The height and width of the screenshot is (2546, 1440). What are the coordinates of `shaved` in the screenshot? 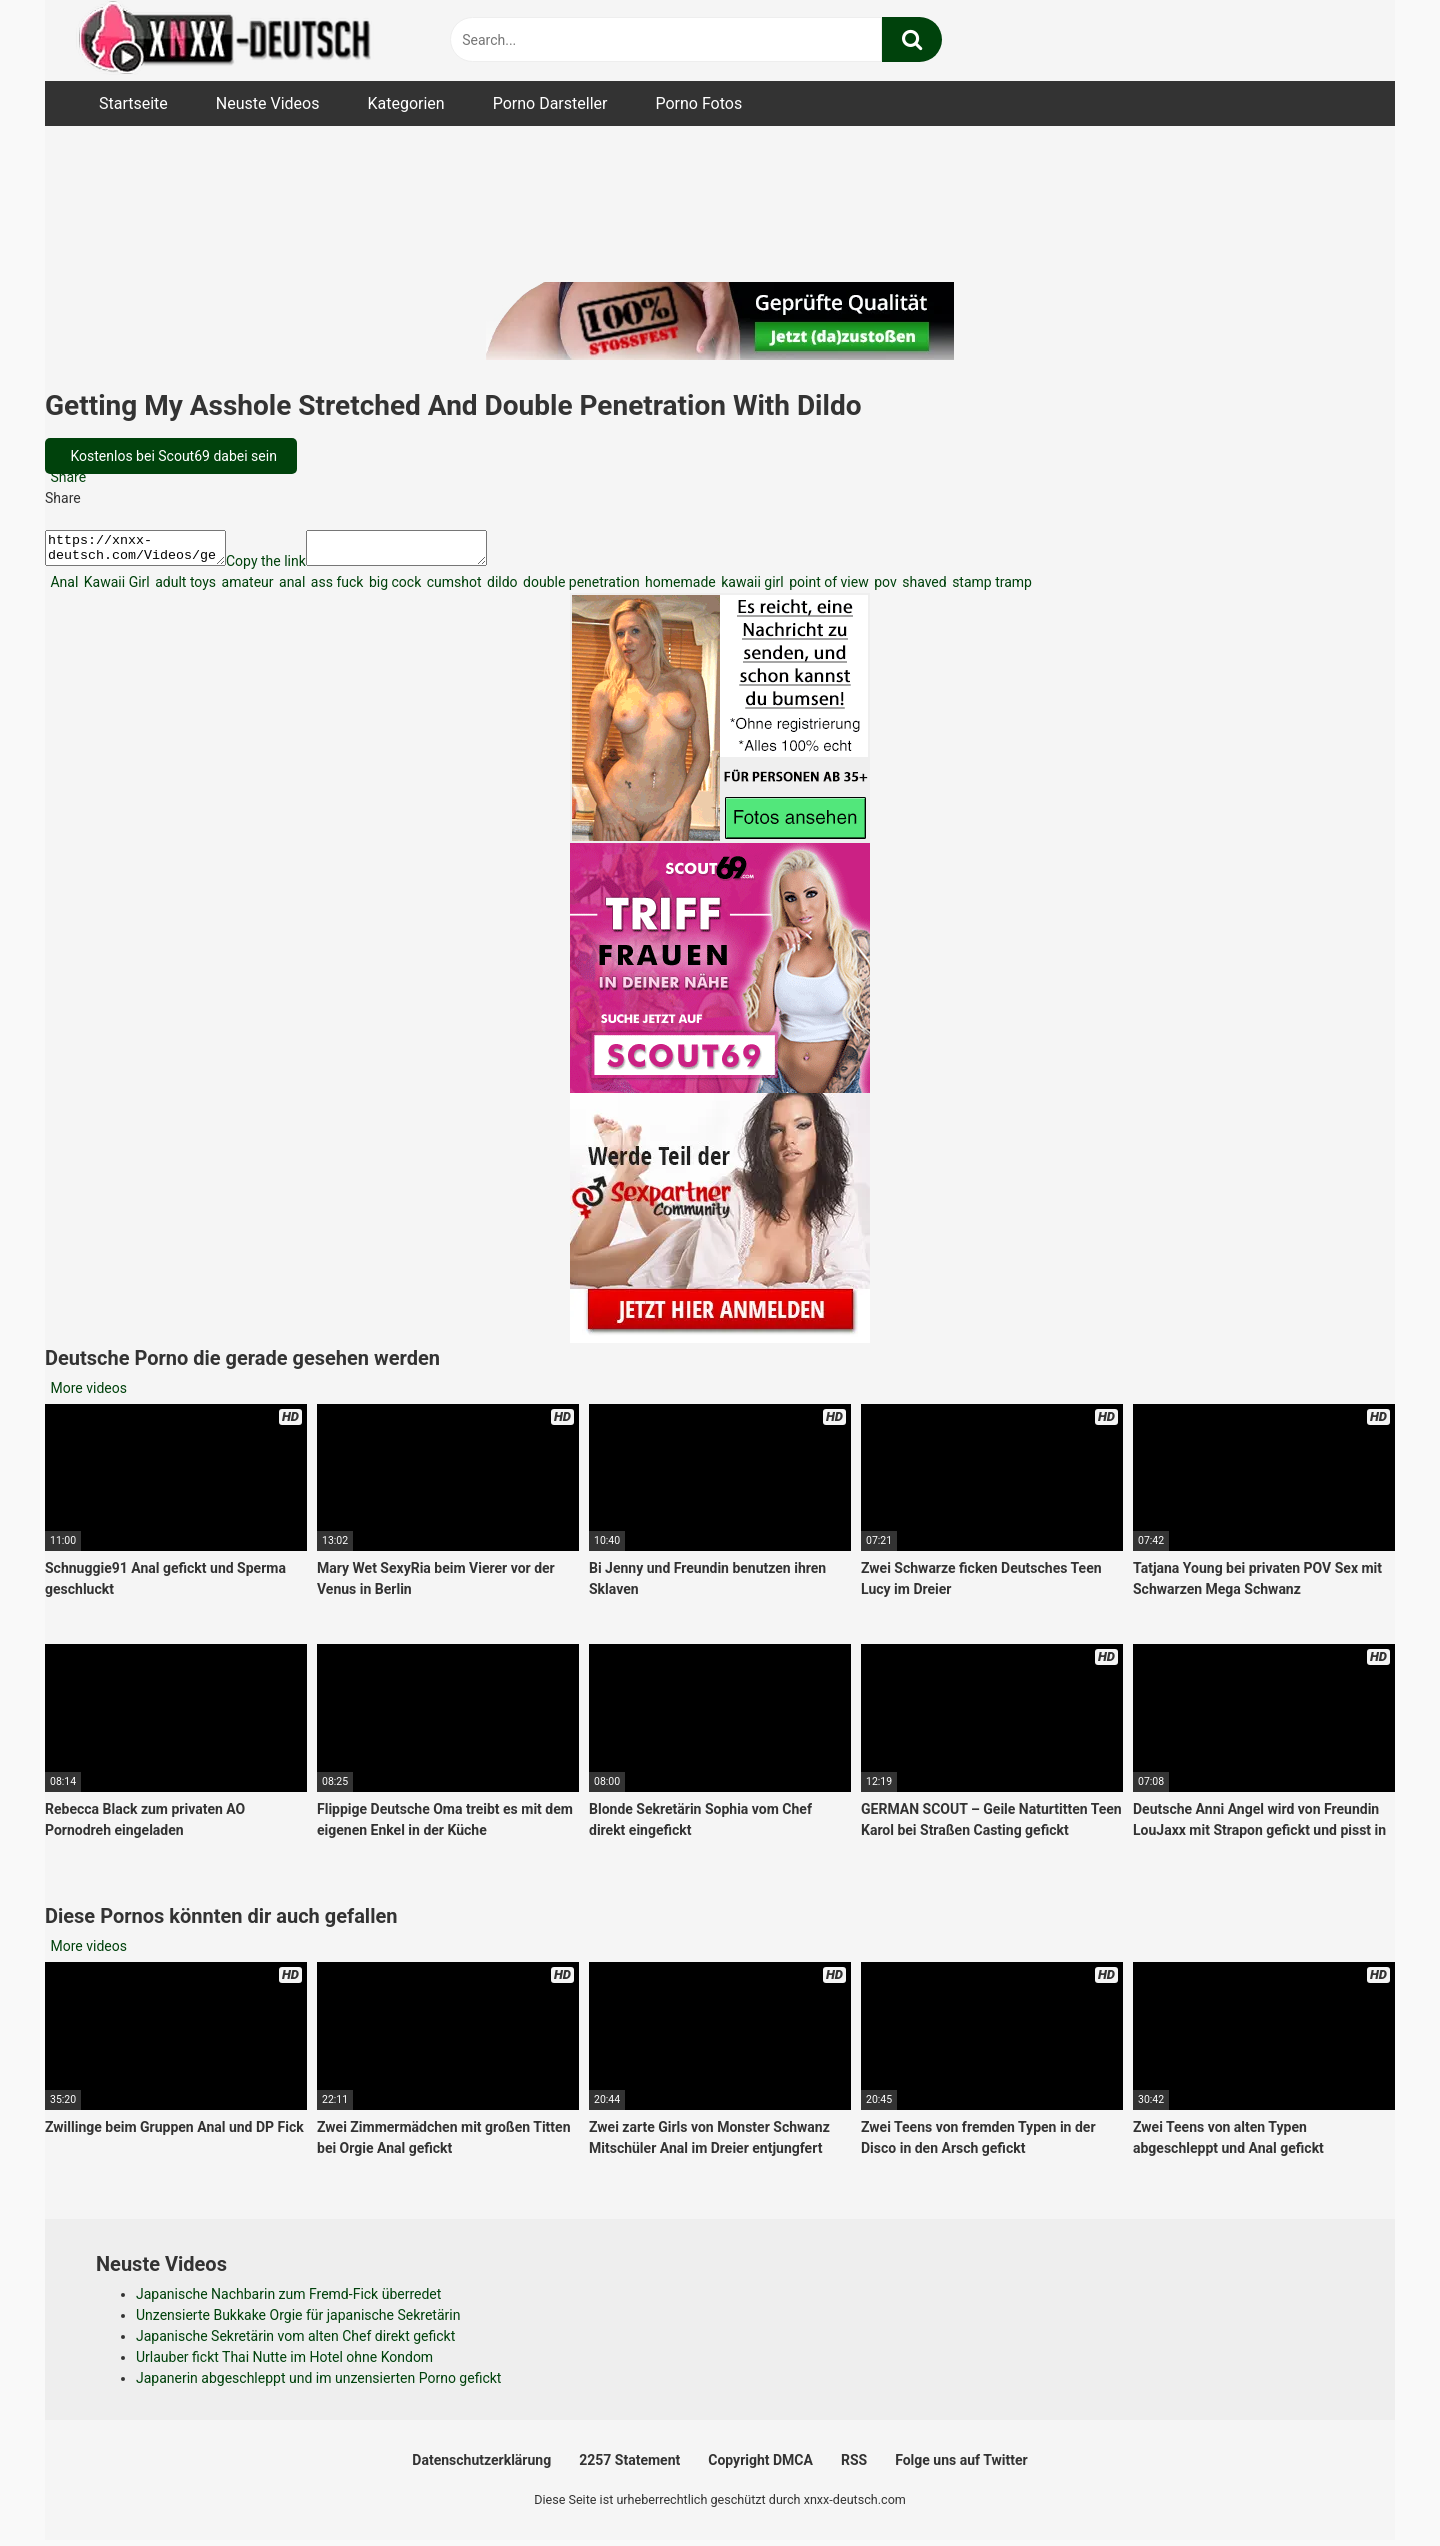 It's located at (923, 588).